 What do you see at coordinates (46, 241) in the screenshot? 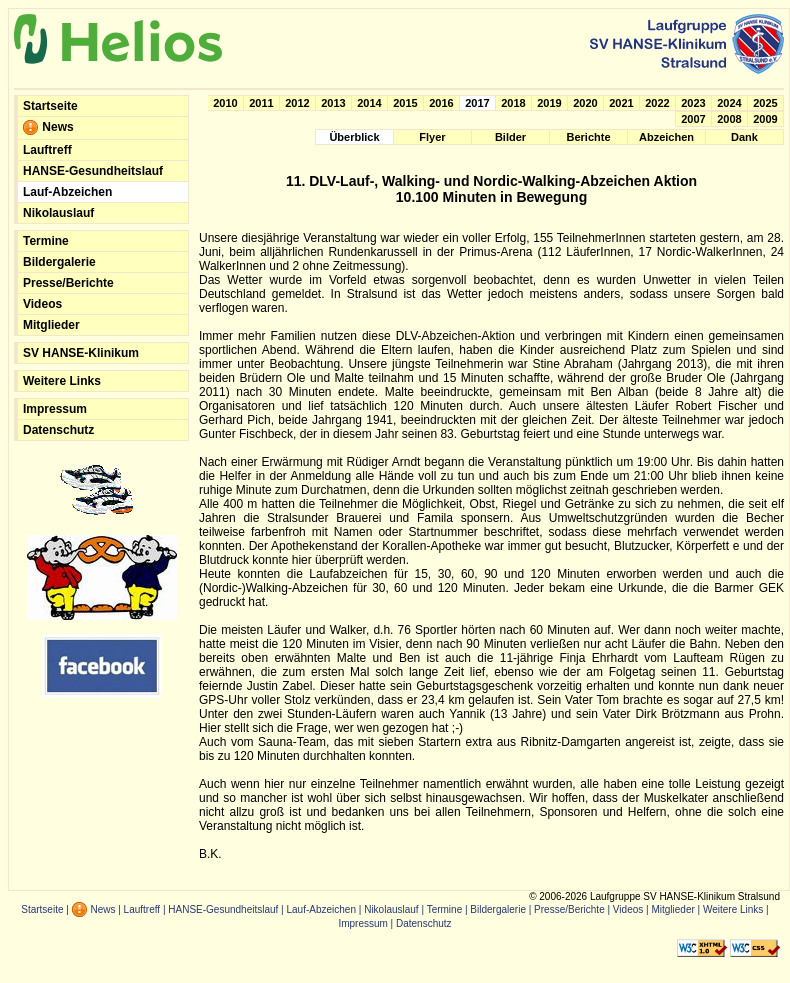
I see `Termine` at bounding box center [46, 241].